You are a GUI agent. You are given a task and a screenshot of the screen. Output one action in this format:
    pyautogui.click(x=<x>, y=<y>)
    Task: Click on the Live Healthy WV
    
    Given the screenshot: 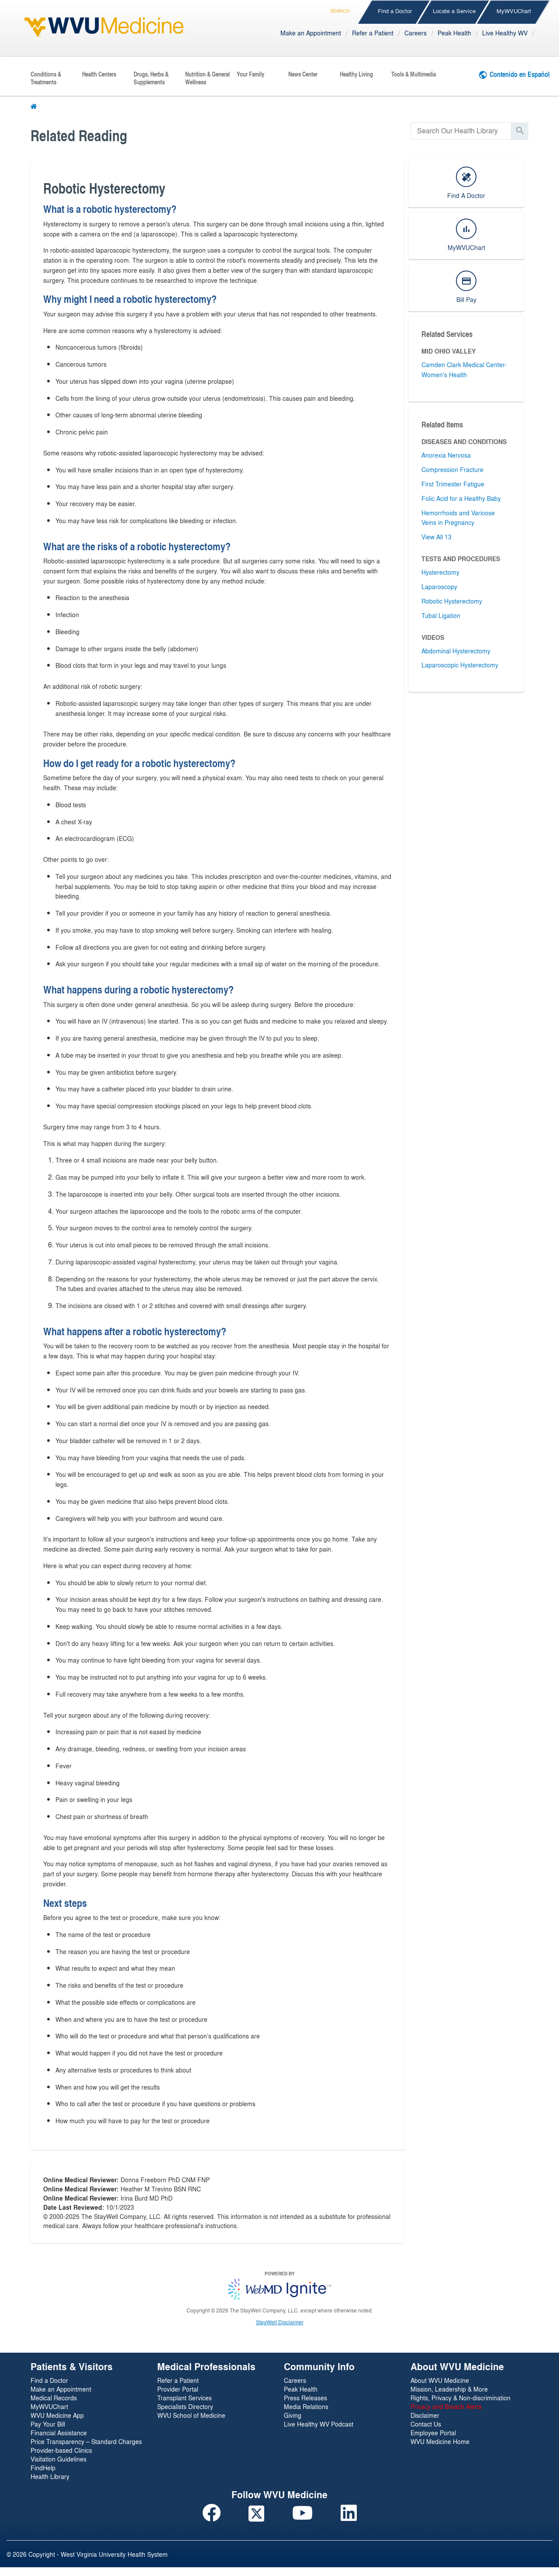 What is the action you would take?
    pyautogui.click(x=505, y=32)
    